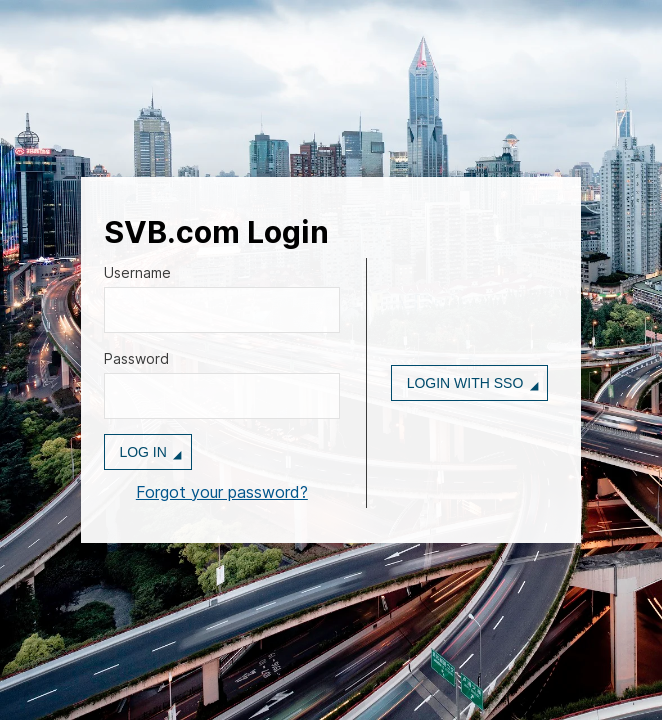  What do you see at coordinates (137, 272) in the screenshot?
I see `Username` at bounding box center [137, 272].